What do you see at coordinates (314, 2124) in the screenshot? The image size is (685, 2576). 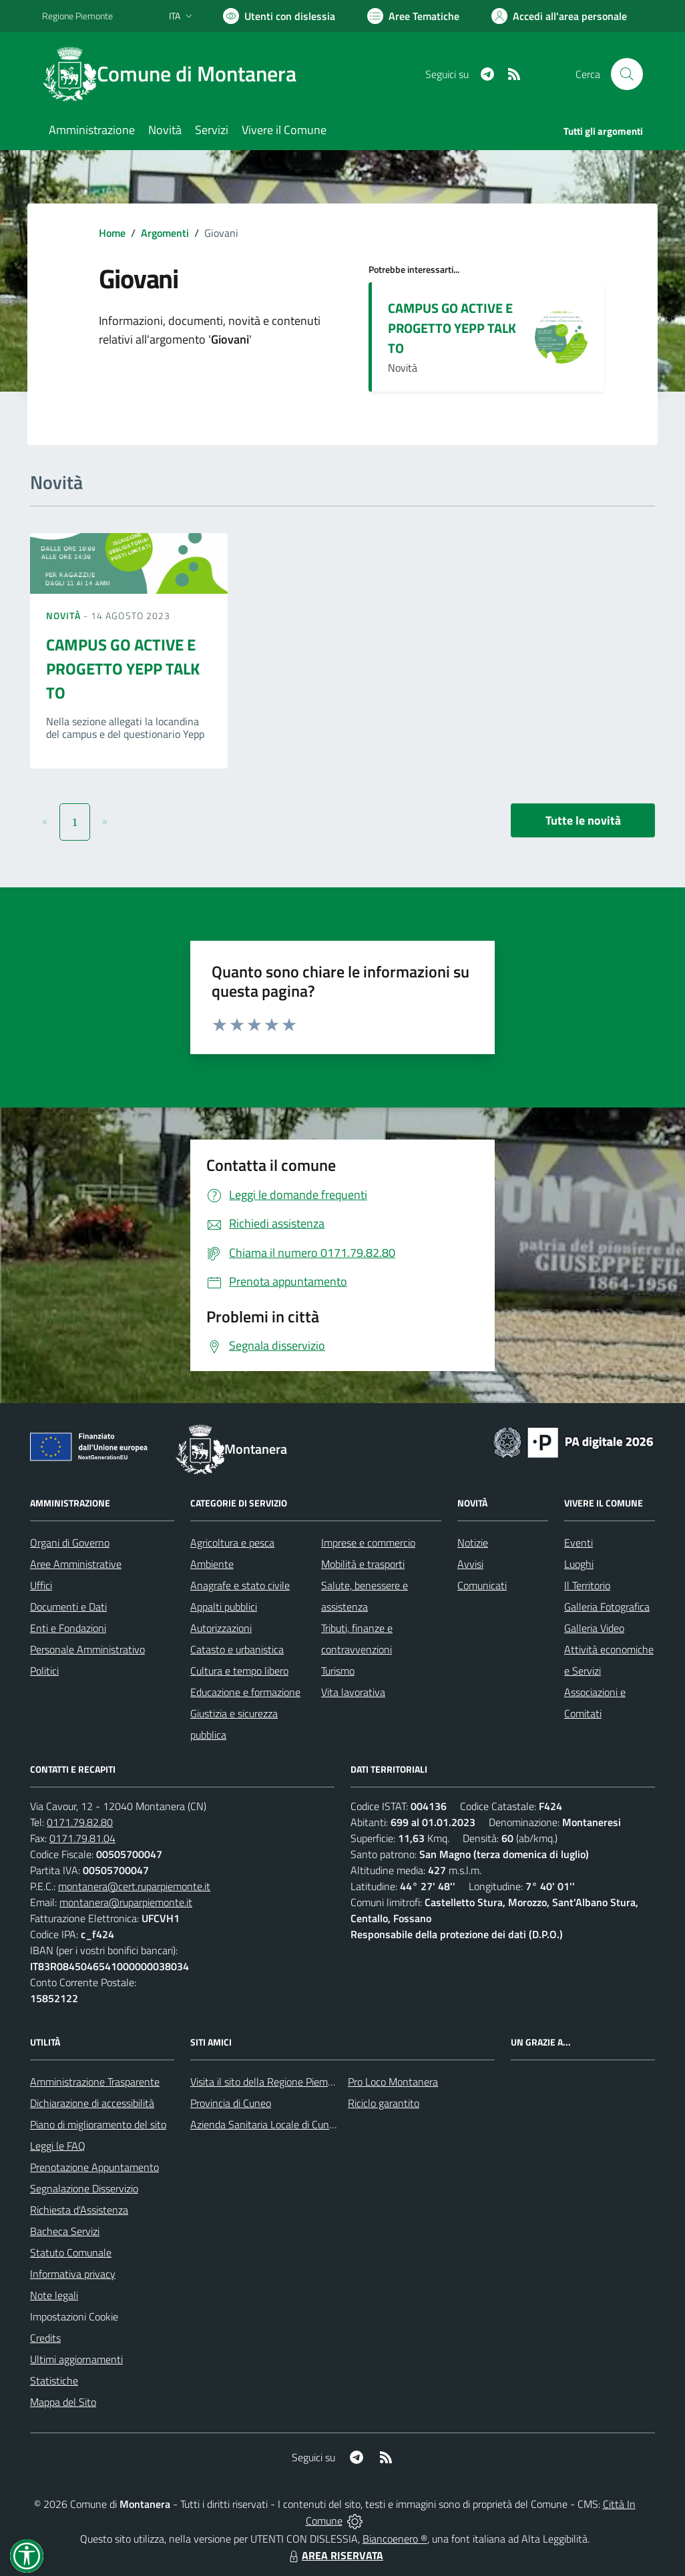 I see `Azienda Sanitaria Locale di Cuneo, Mondovì e Savigliano` at bounding box center [314, 2124].